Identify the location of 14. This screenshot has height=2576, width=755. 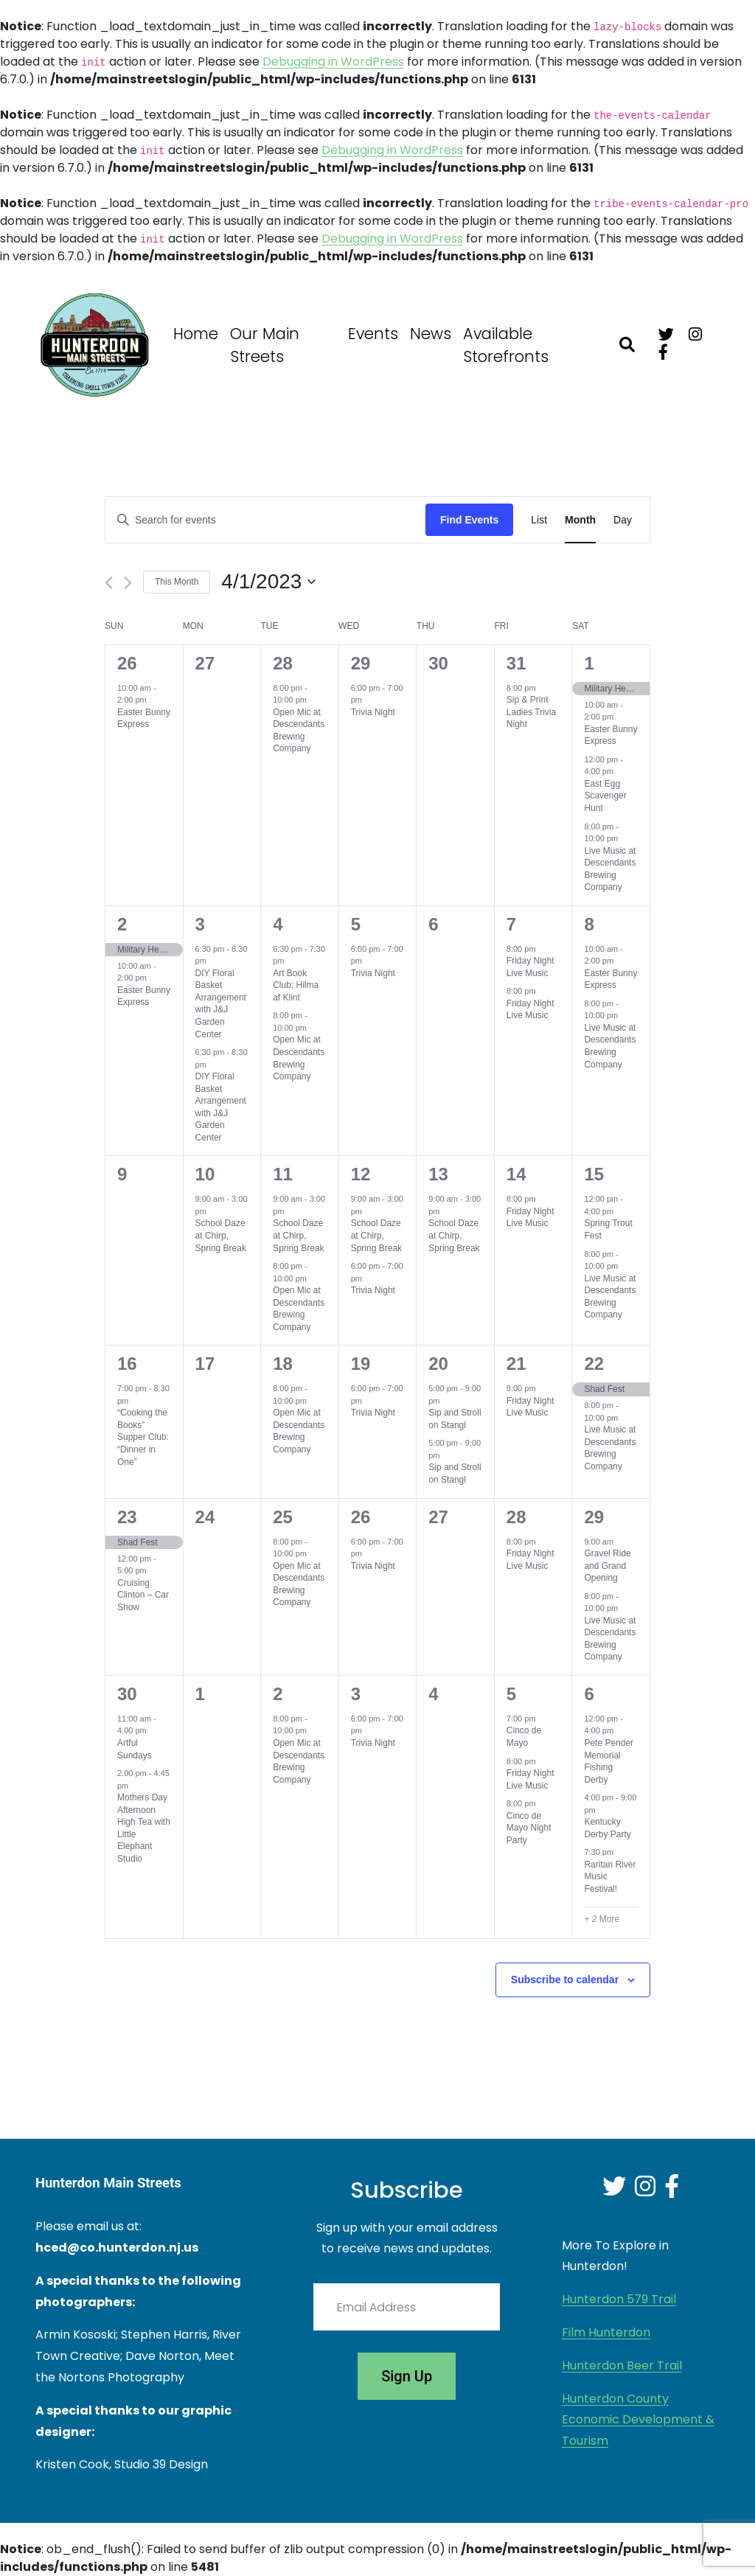
(516, 1174).